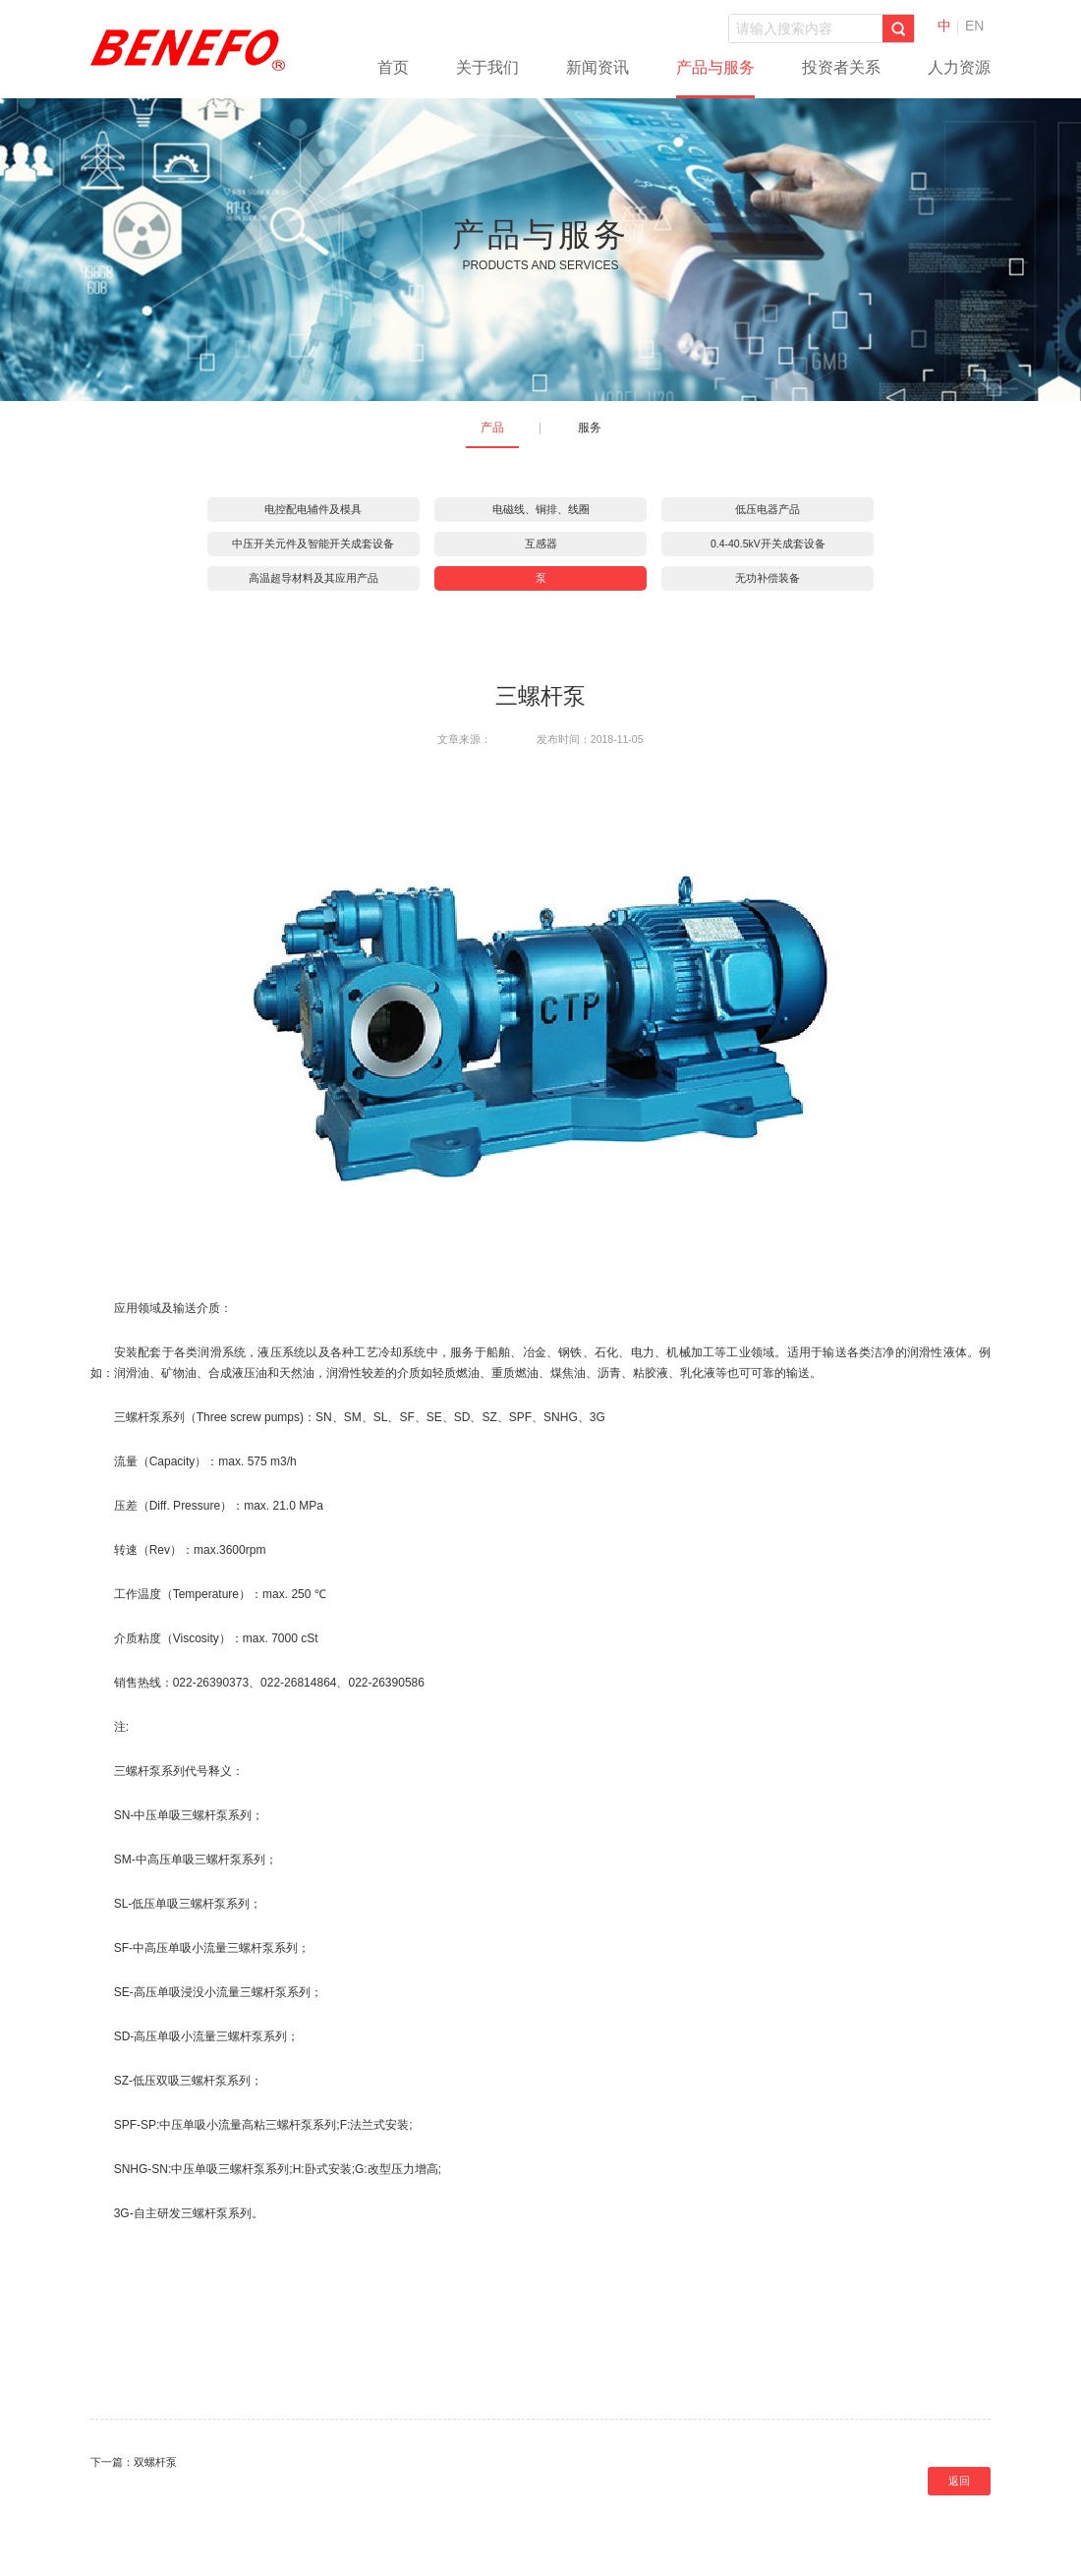 The height and width of the screenshot is (2576, 1081). What do you see at coordinates (492, 427) in the screenshot?
I see `产品` at bounding box center [492, 427].